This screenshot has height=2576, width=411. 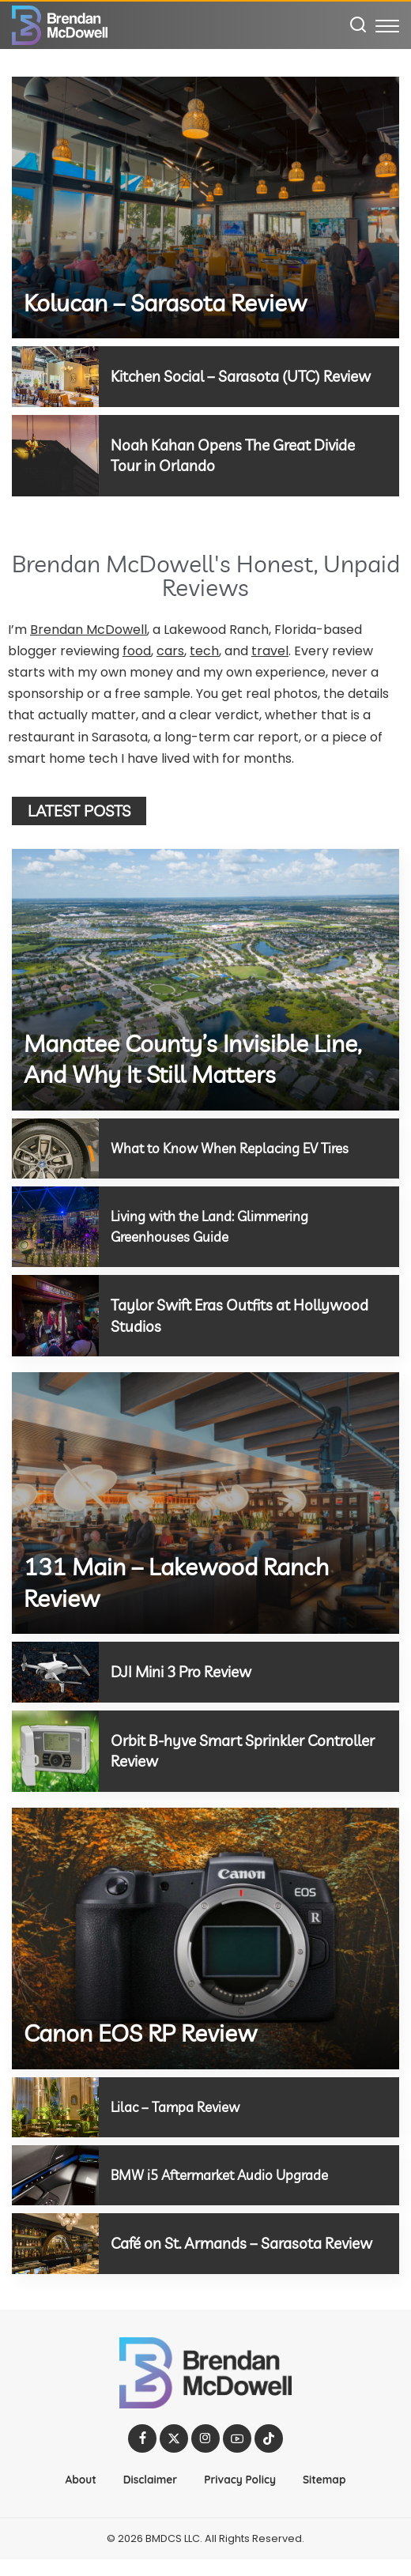 I want to click on Brendan McDowell, so click(x=88, y=628).